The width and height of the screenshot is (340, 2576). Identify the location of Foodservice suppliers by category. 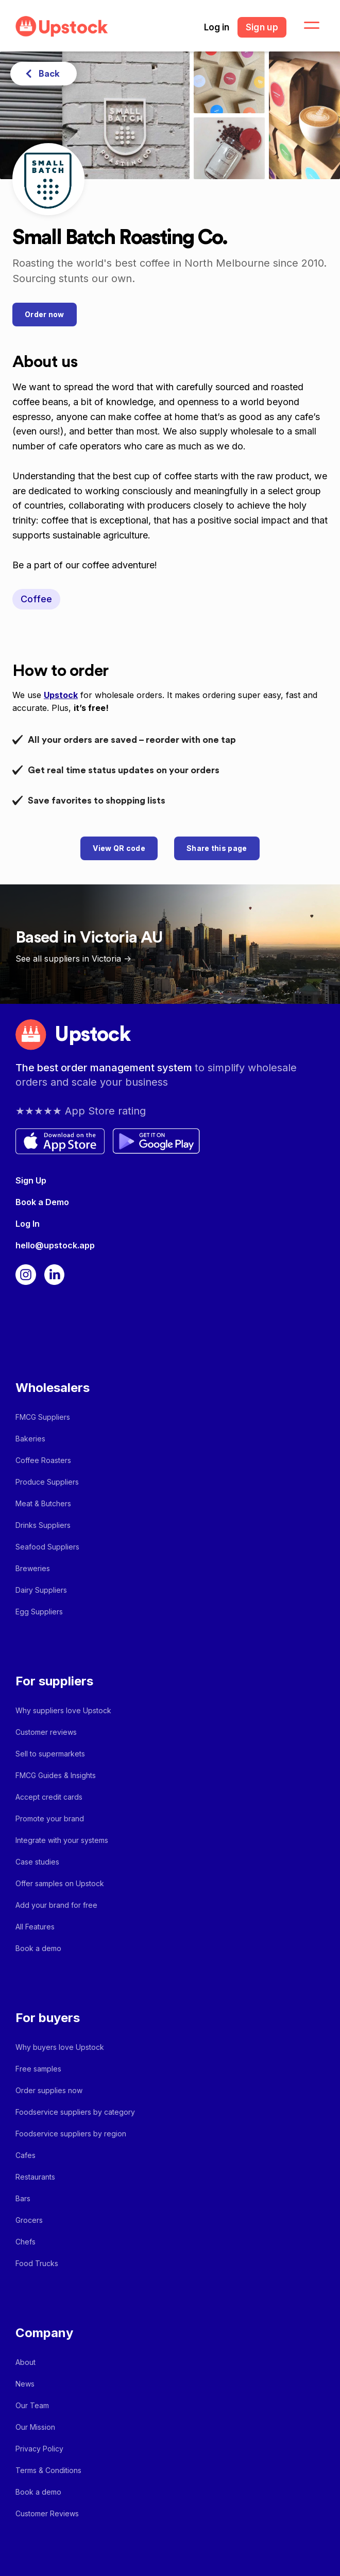
(75, 2112).